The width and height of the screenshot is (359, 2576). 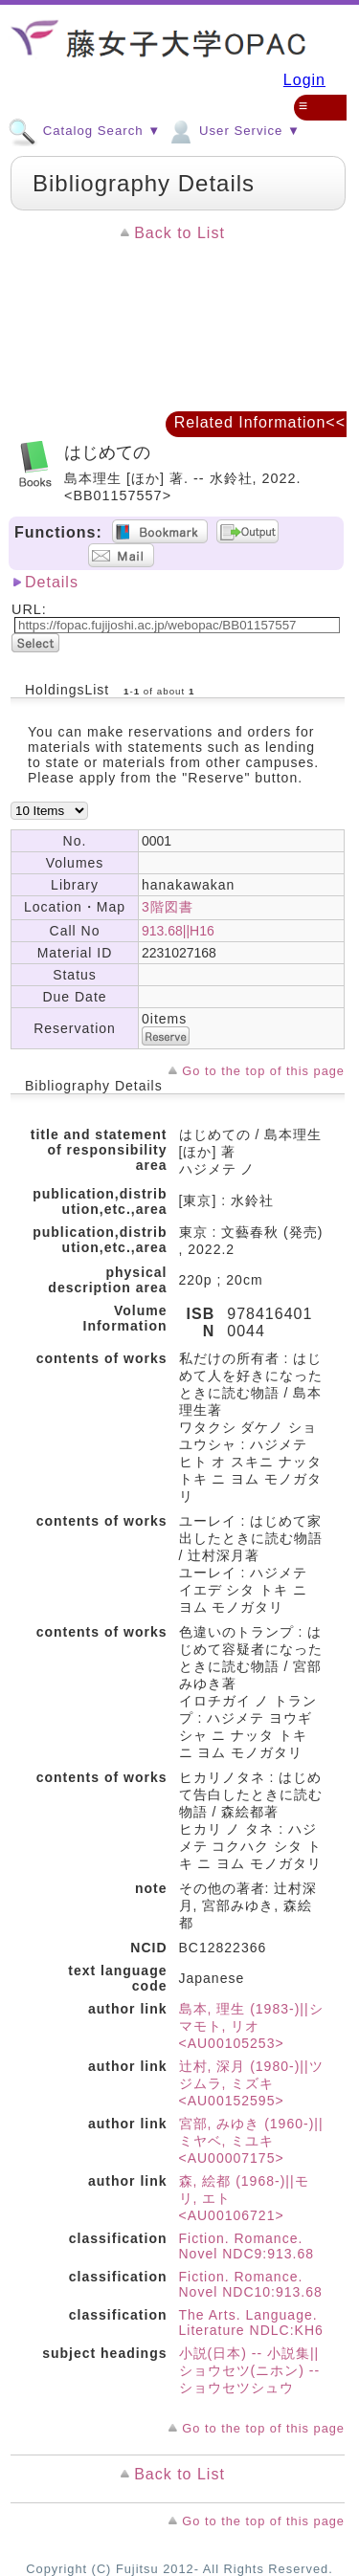 I want to click on User Service ▼, so click(x=233, y=130).